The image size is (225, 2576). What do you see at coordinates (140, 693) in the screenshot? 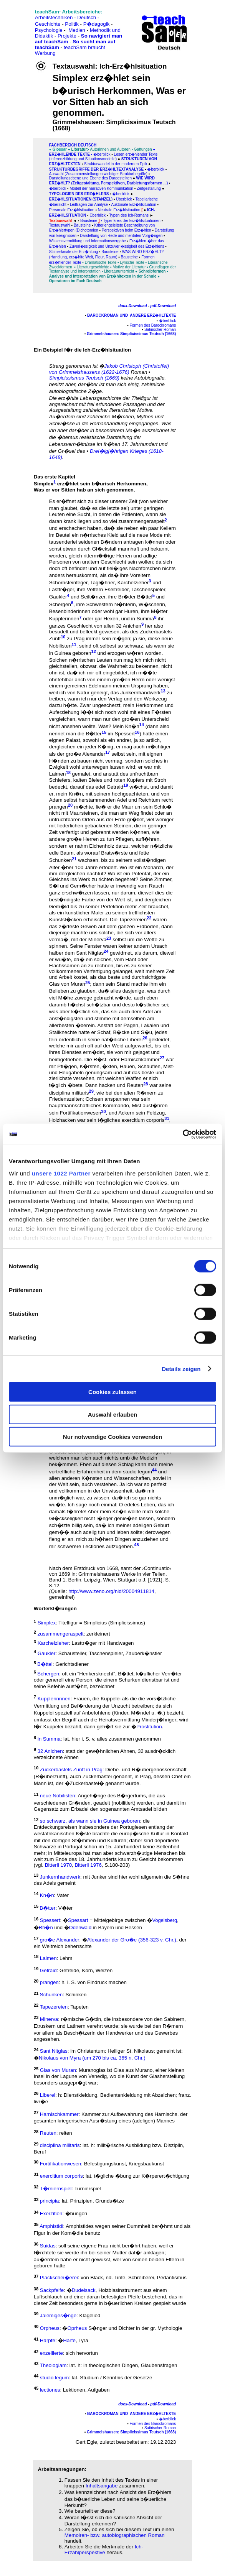
I see `Junkernhandwerk` at bounding box center [140, 693].